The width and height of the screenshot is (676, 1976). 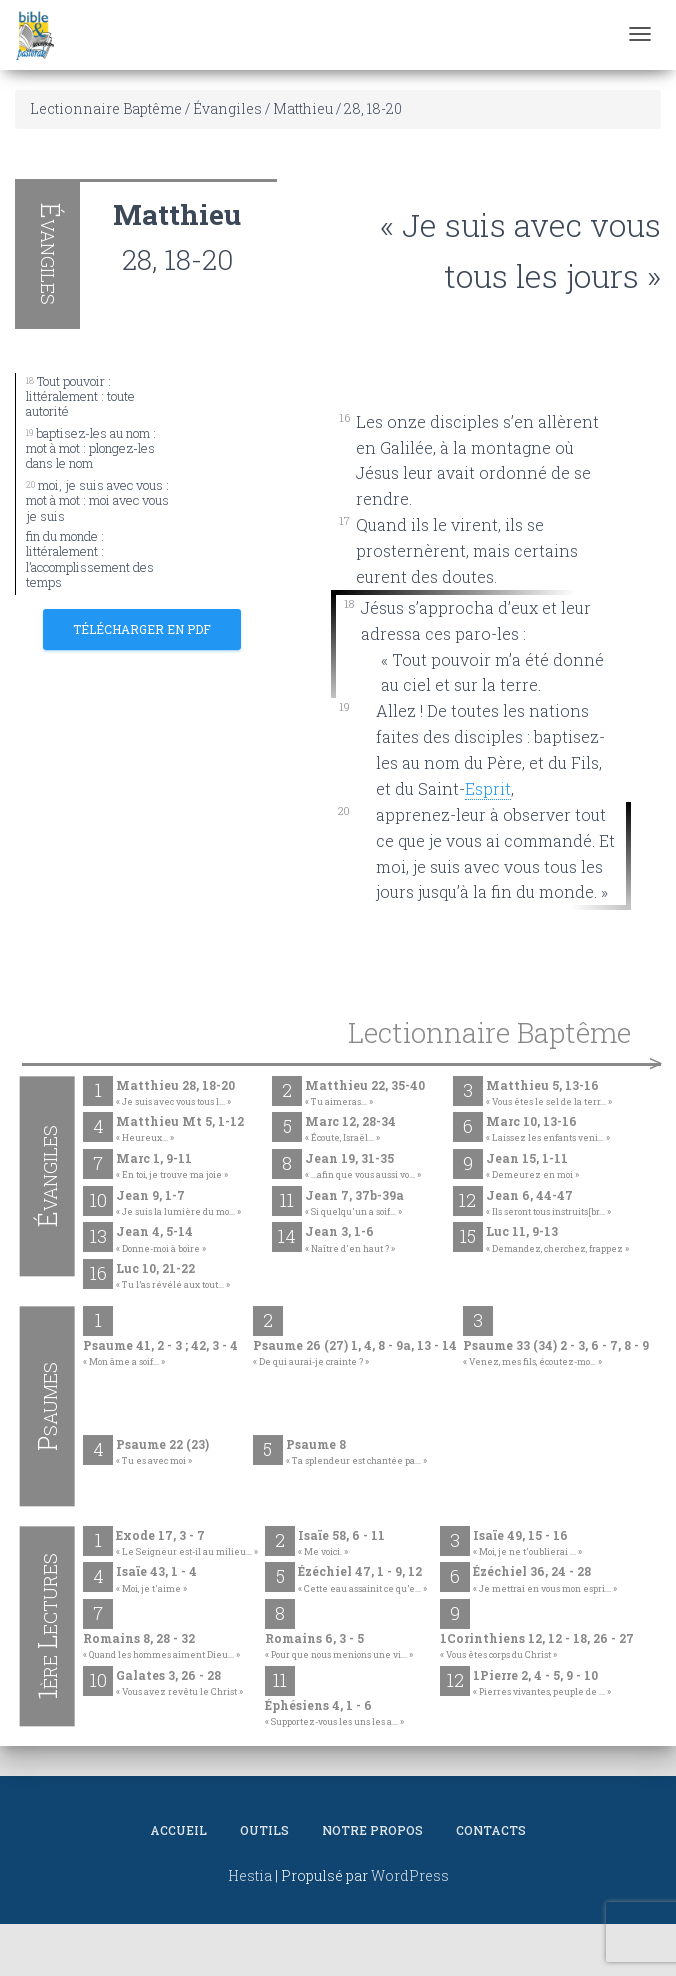 What do you see at coordinates (173, 1277) in the screenshot?
I see `Luc 10, 21-22` at bounding box center [173, 1277].